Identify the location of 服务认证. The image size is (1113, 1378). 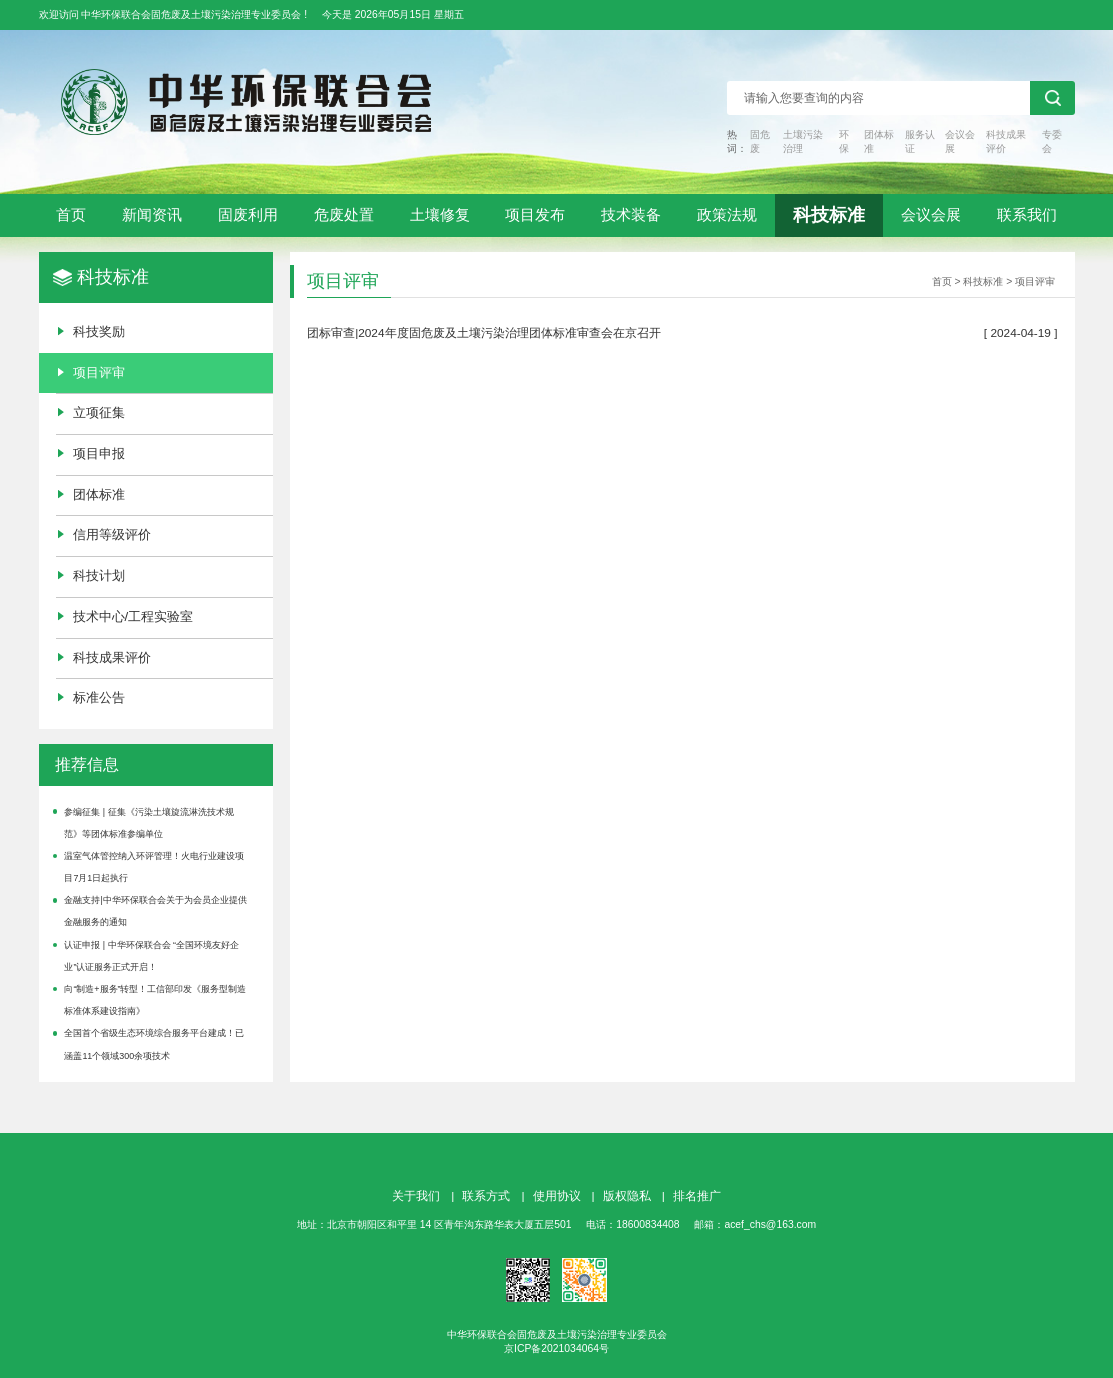
(920, 141).